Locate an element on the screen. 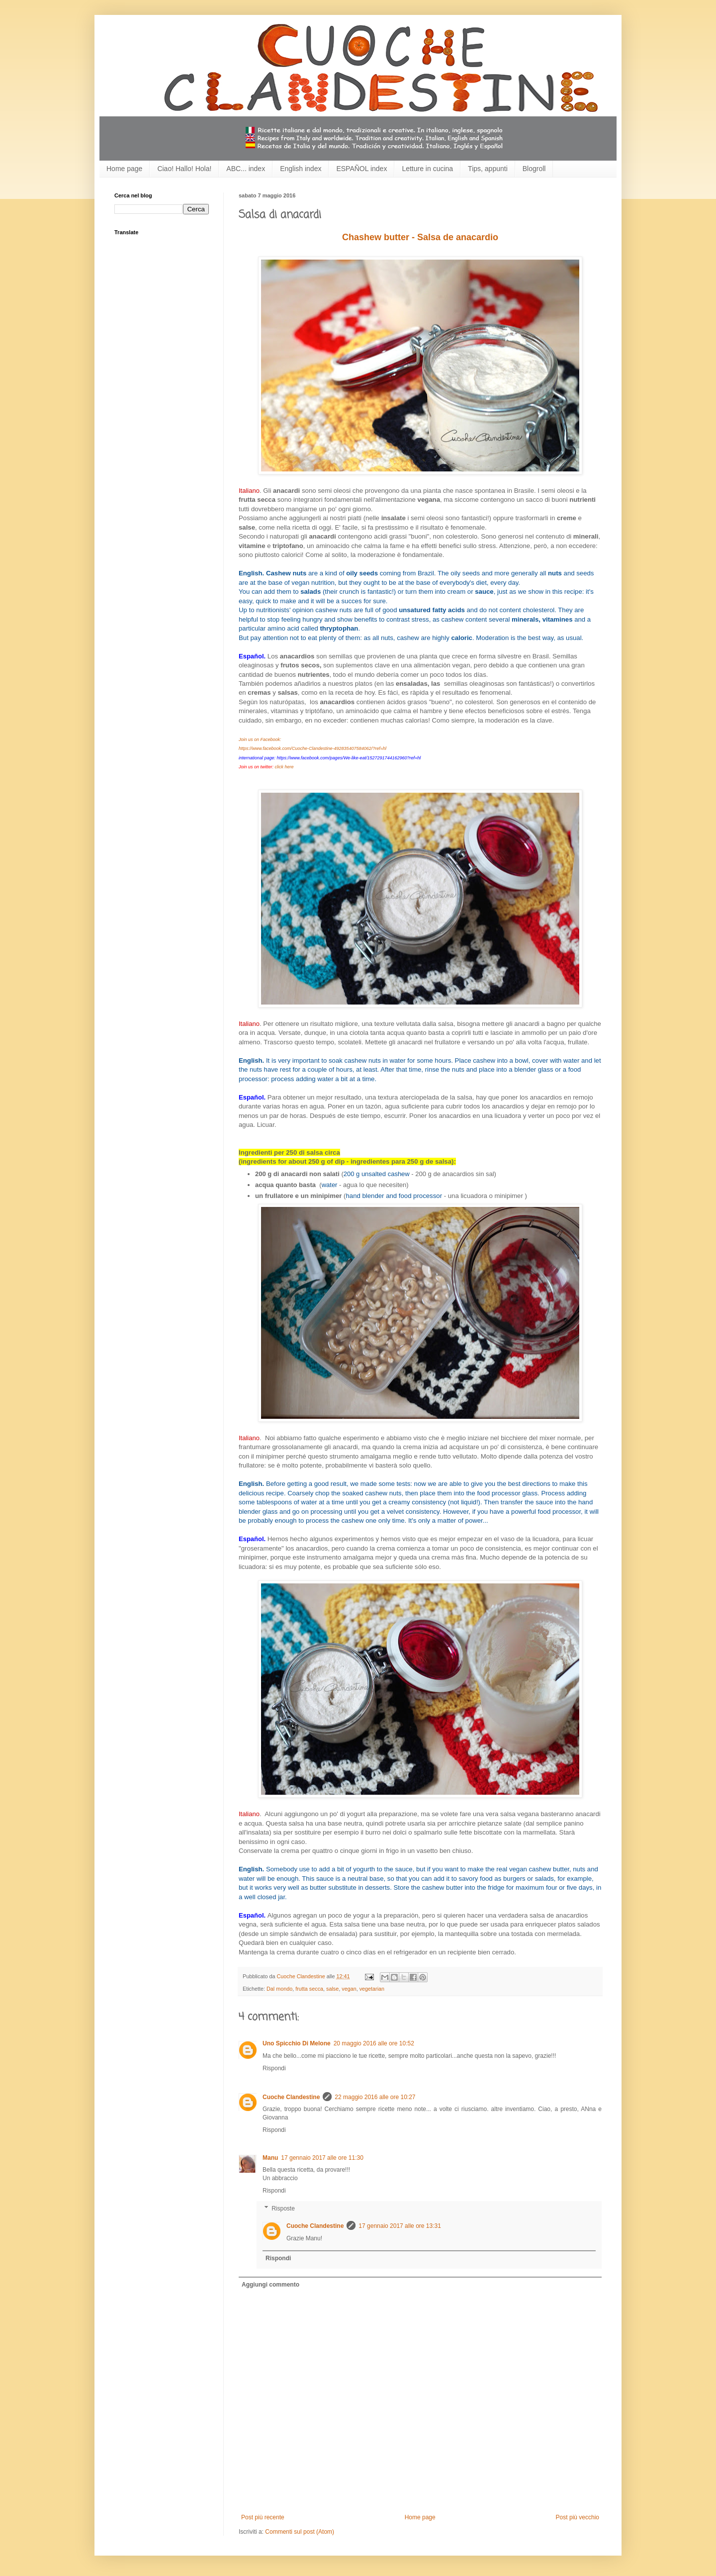 This screenshot has width=716, height=2576. 22 maggio 2016 alle ore 10:27 is located at coordinates (375, 2097).